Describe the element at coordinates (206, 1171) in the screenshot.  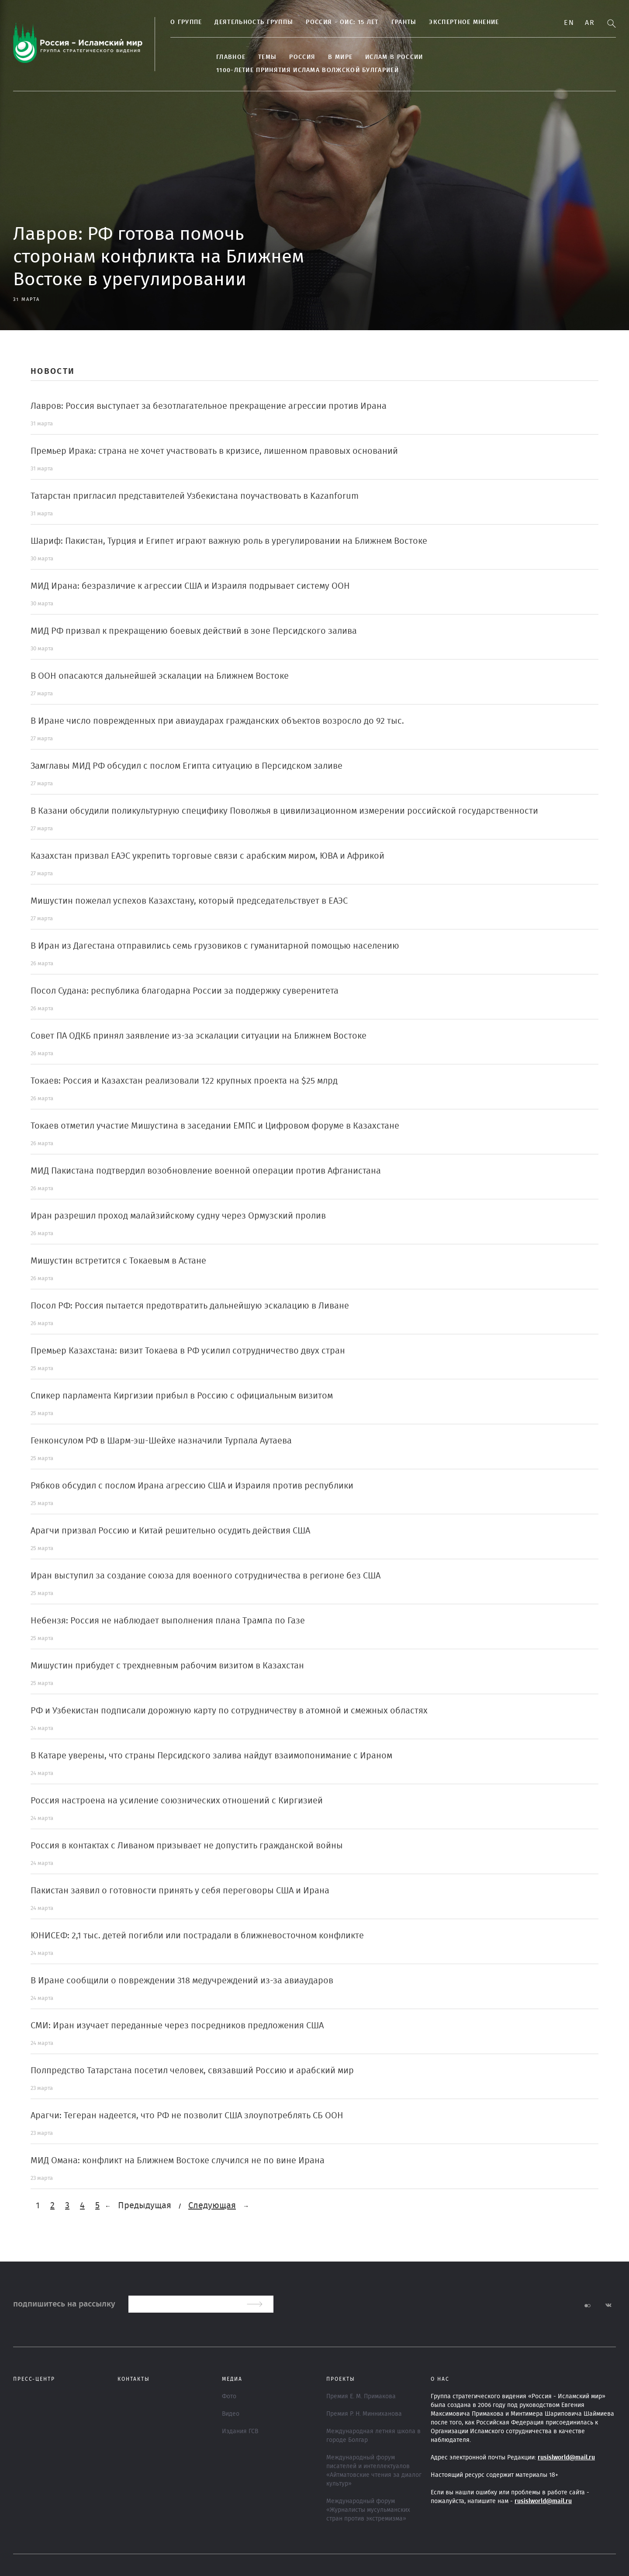
I see `МИД Пакистана подтвердил возобновление военной операции против Афганистана` at that location.